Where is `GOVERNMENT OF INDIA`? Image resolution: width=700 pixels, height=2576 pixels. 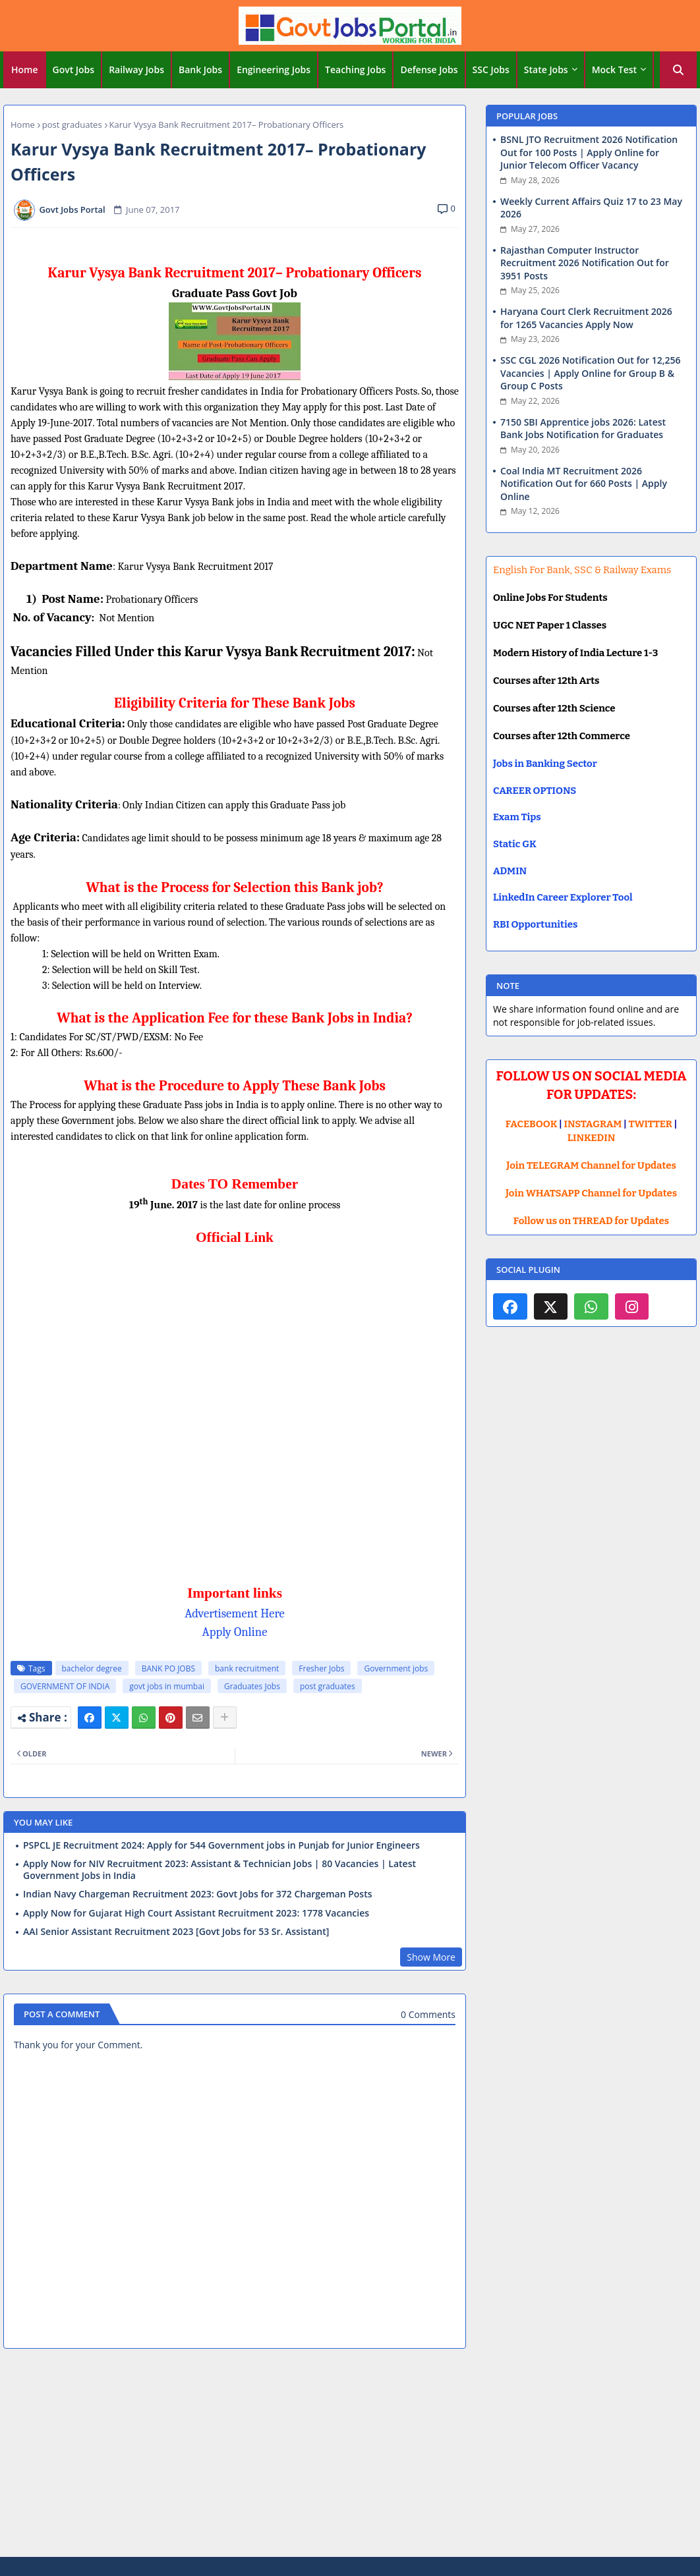 GOVERNMENT OF INDIA is located at coordinates (64, 1686).